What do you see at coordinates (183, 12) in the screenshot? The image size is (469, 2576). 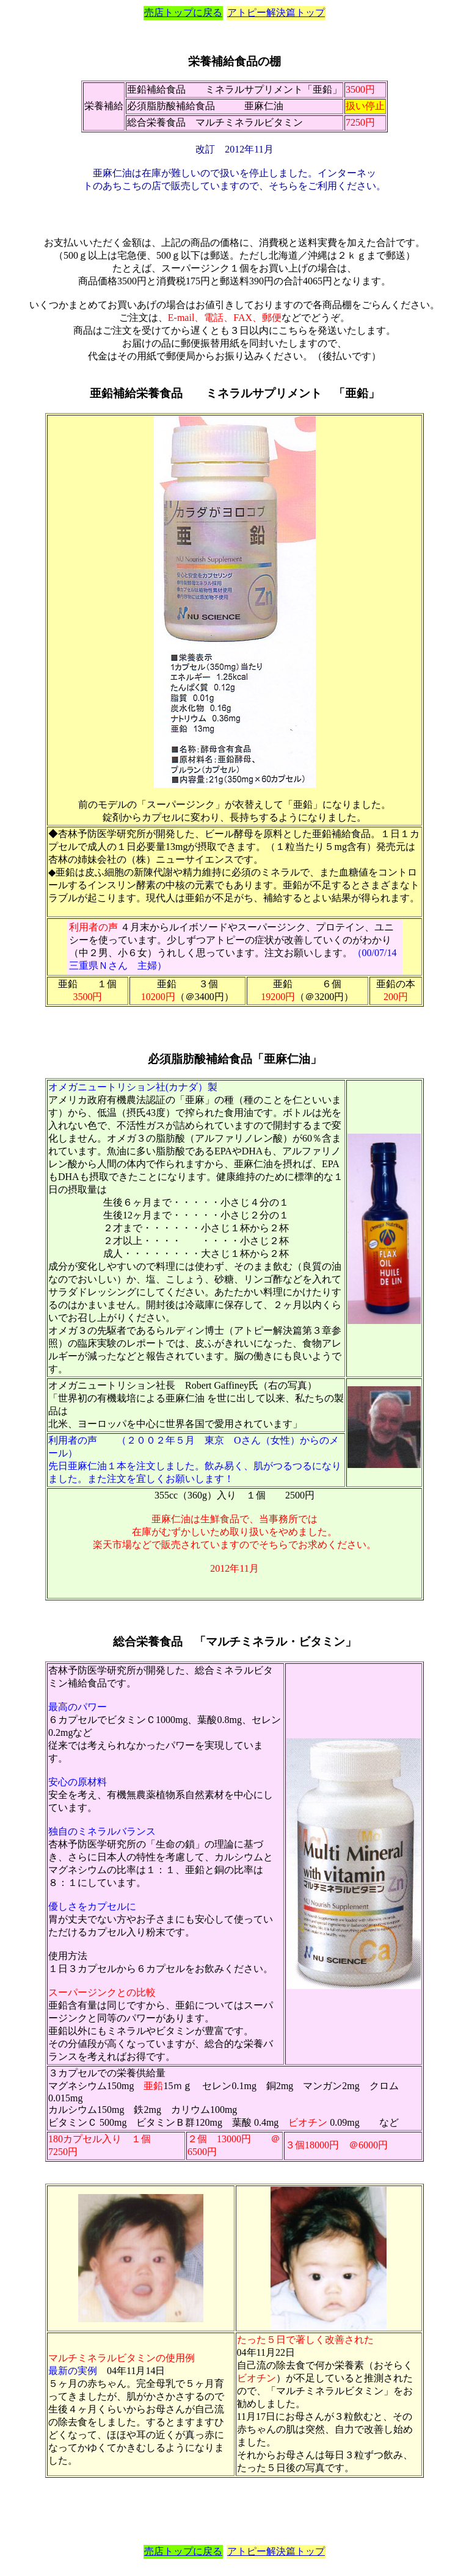 I see `売店トップに戻る` at bounding box center [183, 12].